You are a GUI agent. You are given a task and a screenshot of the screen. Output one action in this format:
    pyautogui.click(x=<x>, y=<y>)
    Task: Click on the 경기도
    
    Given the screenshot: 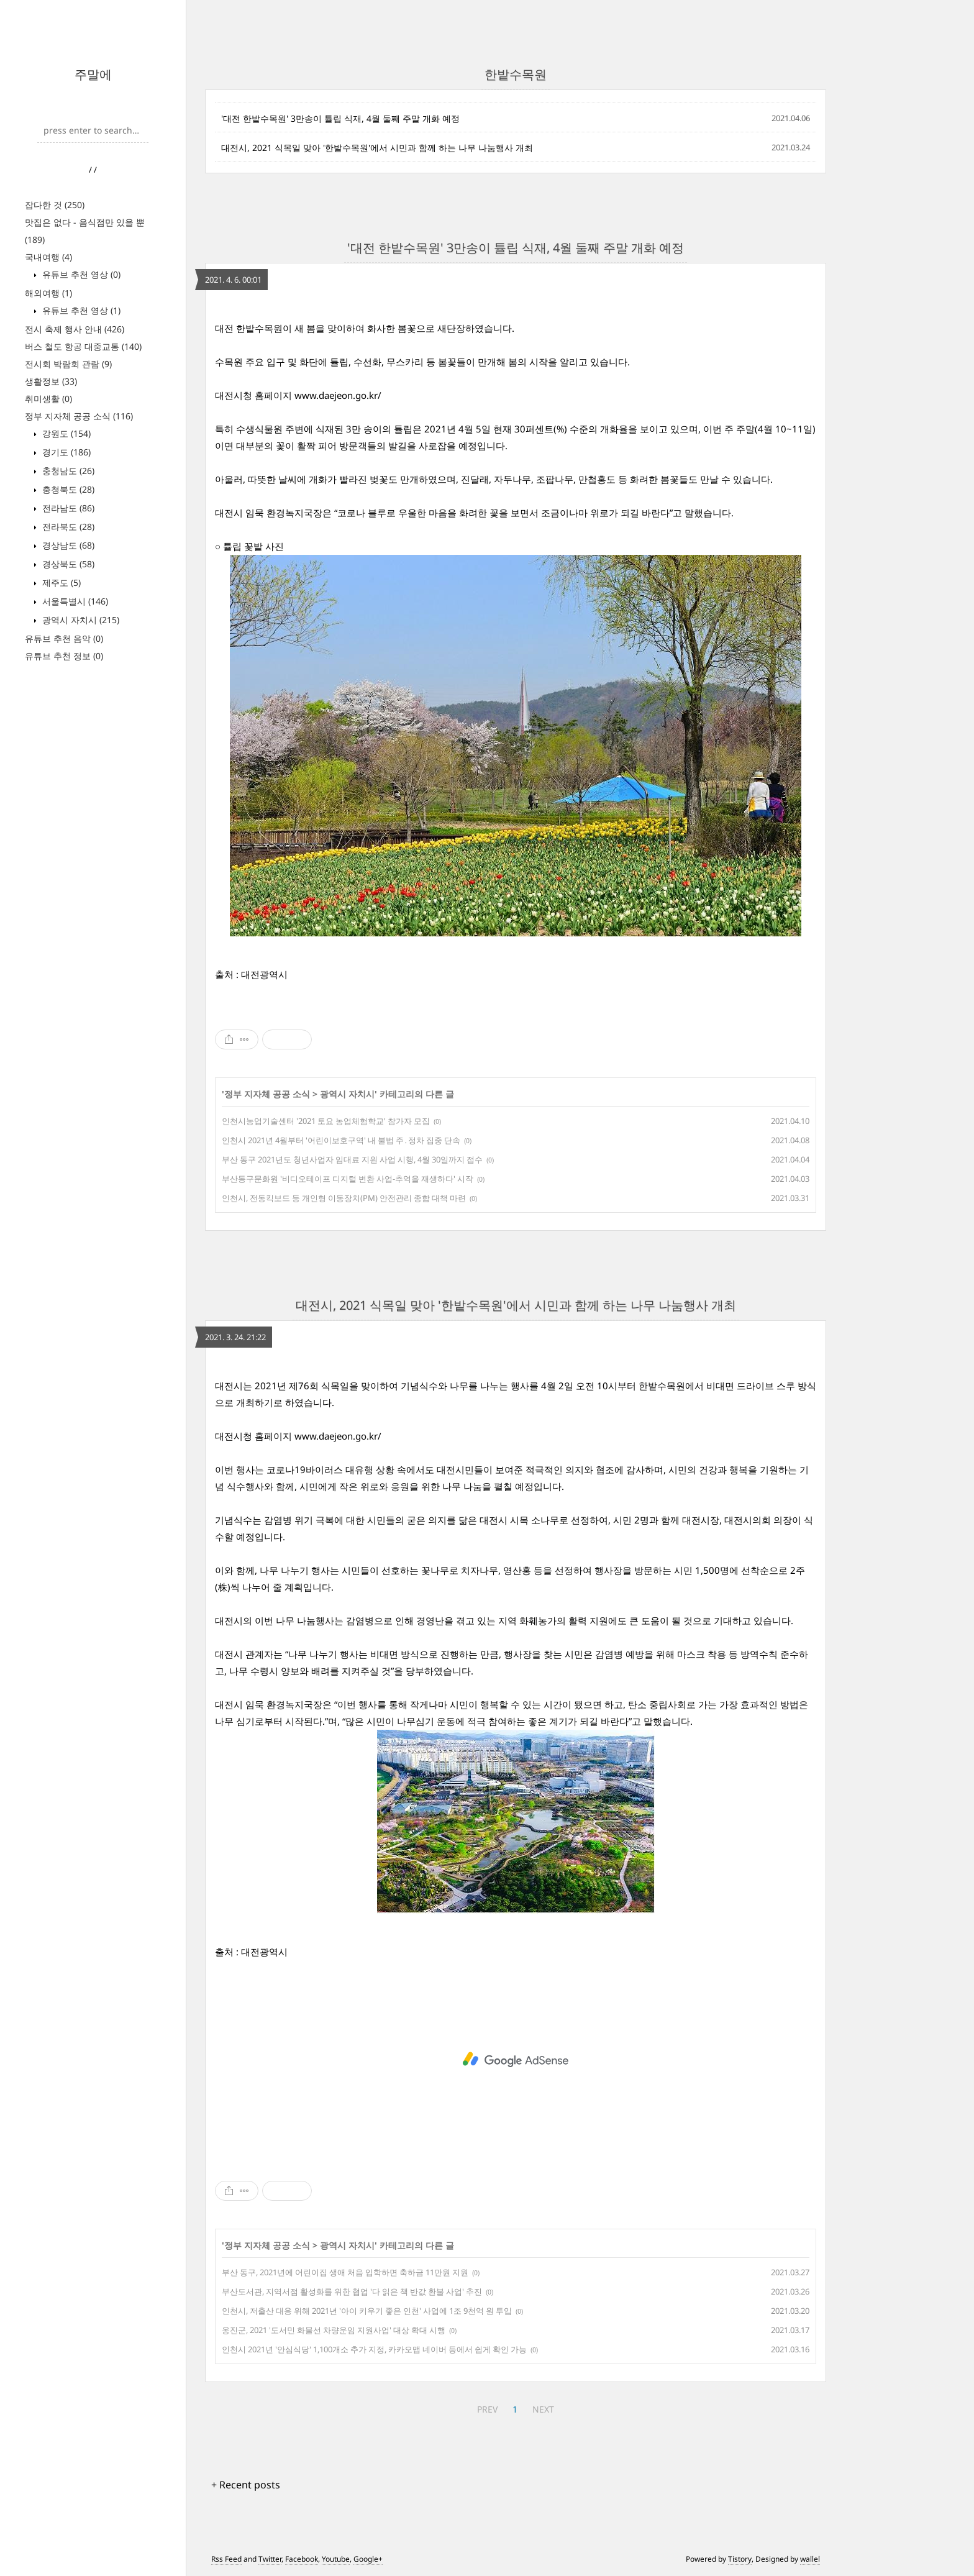 What is the action you would take?
    pyautogui.click(x=65, y=452)
    